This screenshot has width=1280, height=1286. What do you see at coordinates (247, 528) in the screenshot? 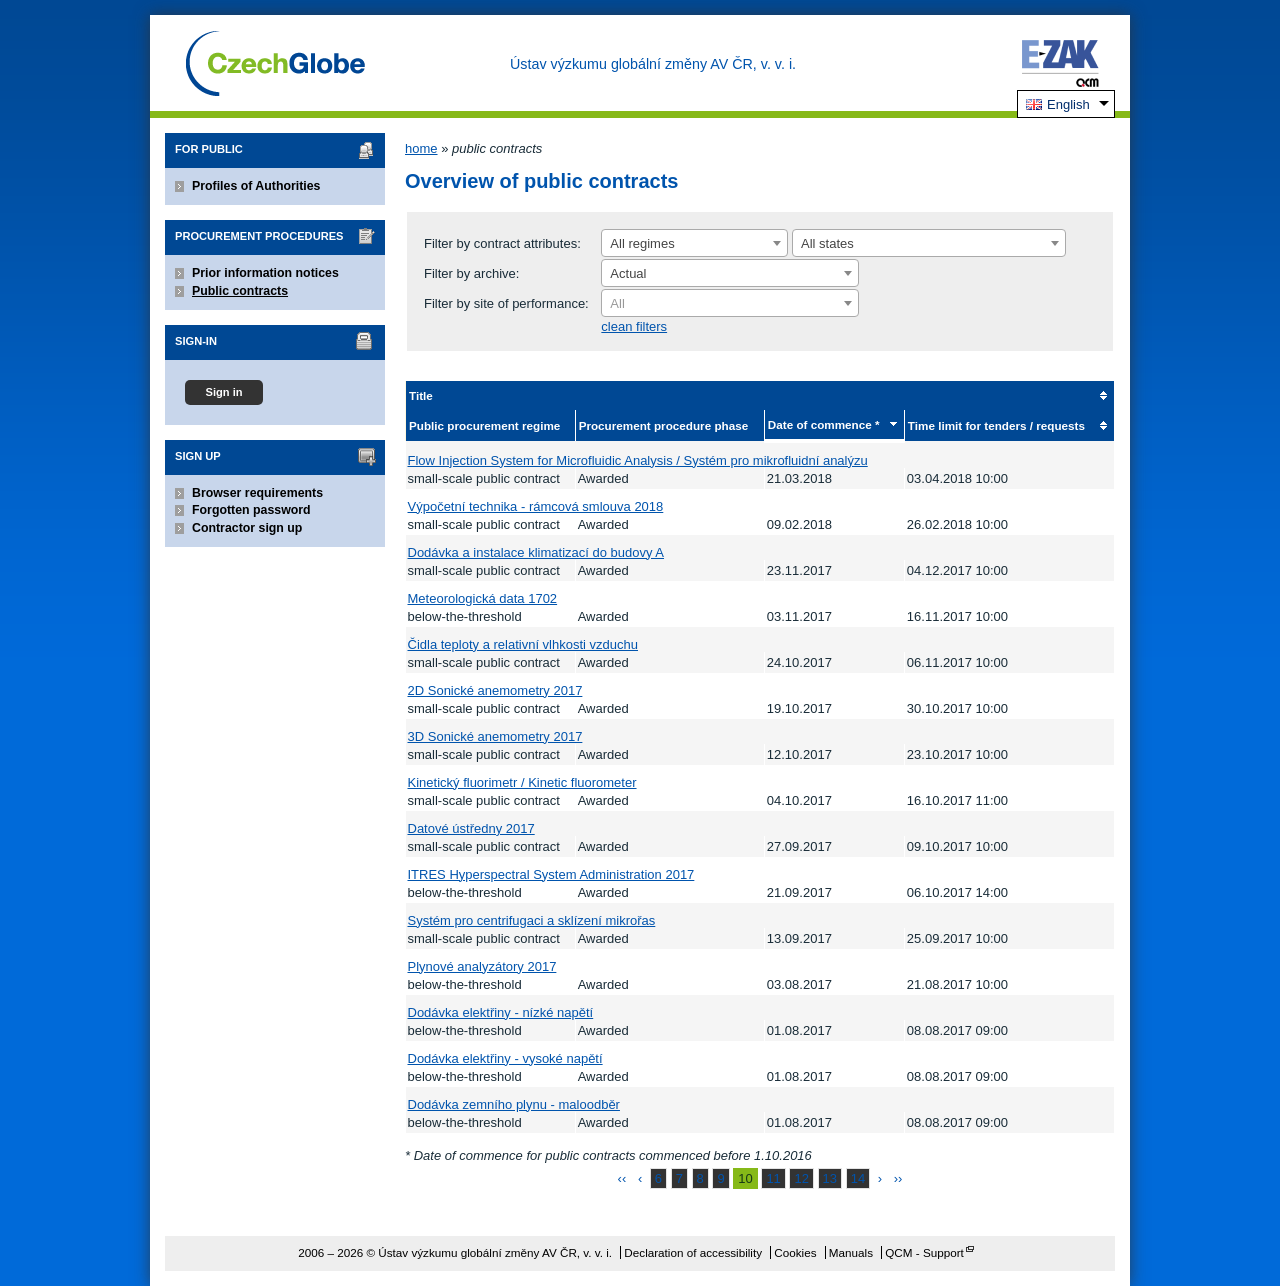
I see `Contractor sign up` at bounding box center [247, 528].